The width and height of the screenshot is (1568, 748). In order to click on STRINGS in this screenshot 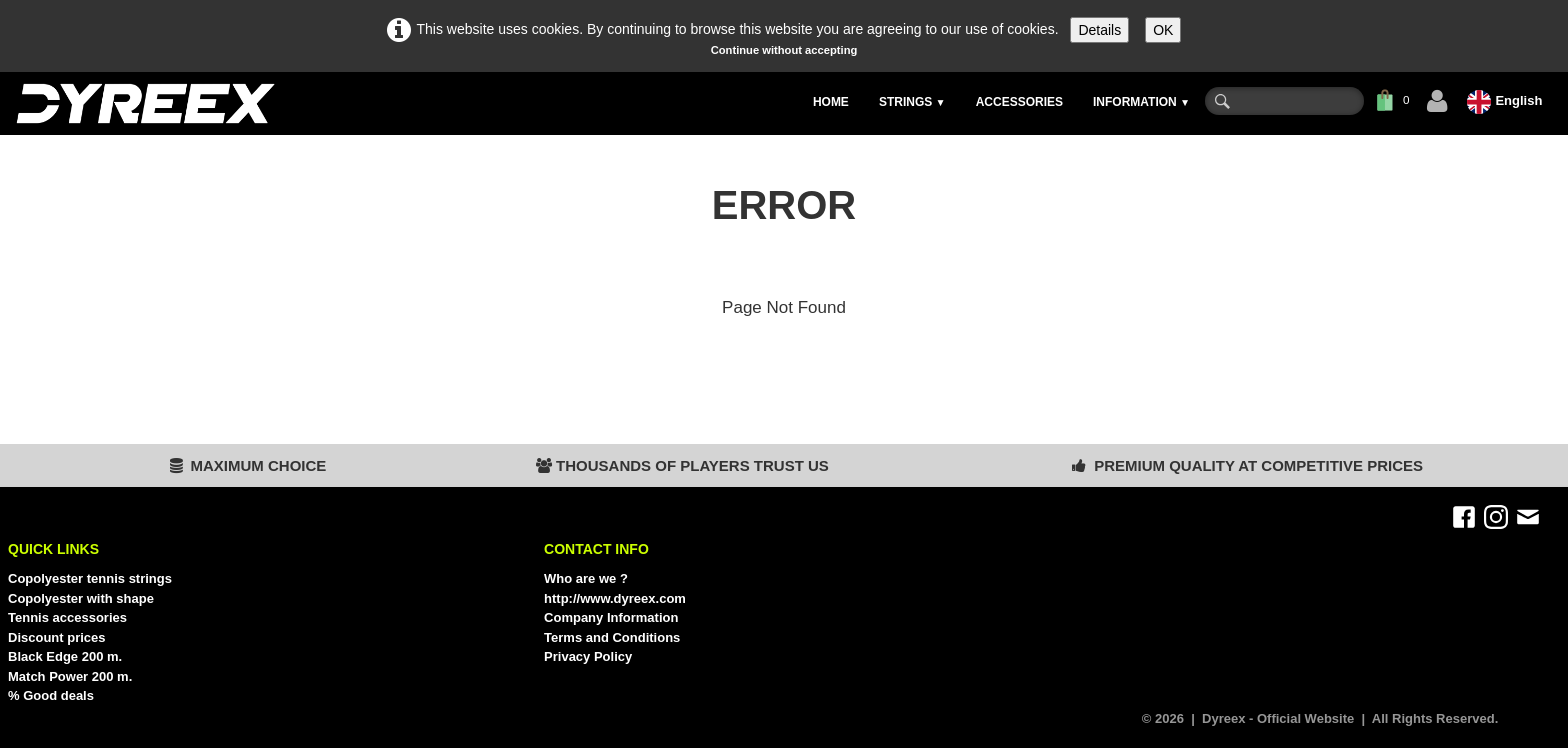, I will do `click(912, 102)`.